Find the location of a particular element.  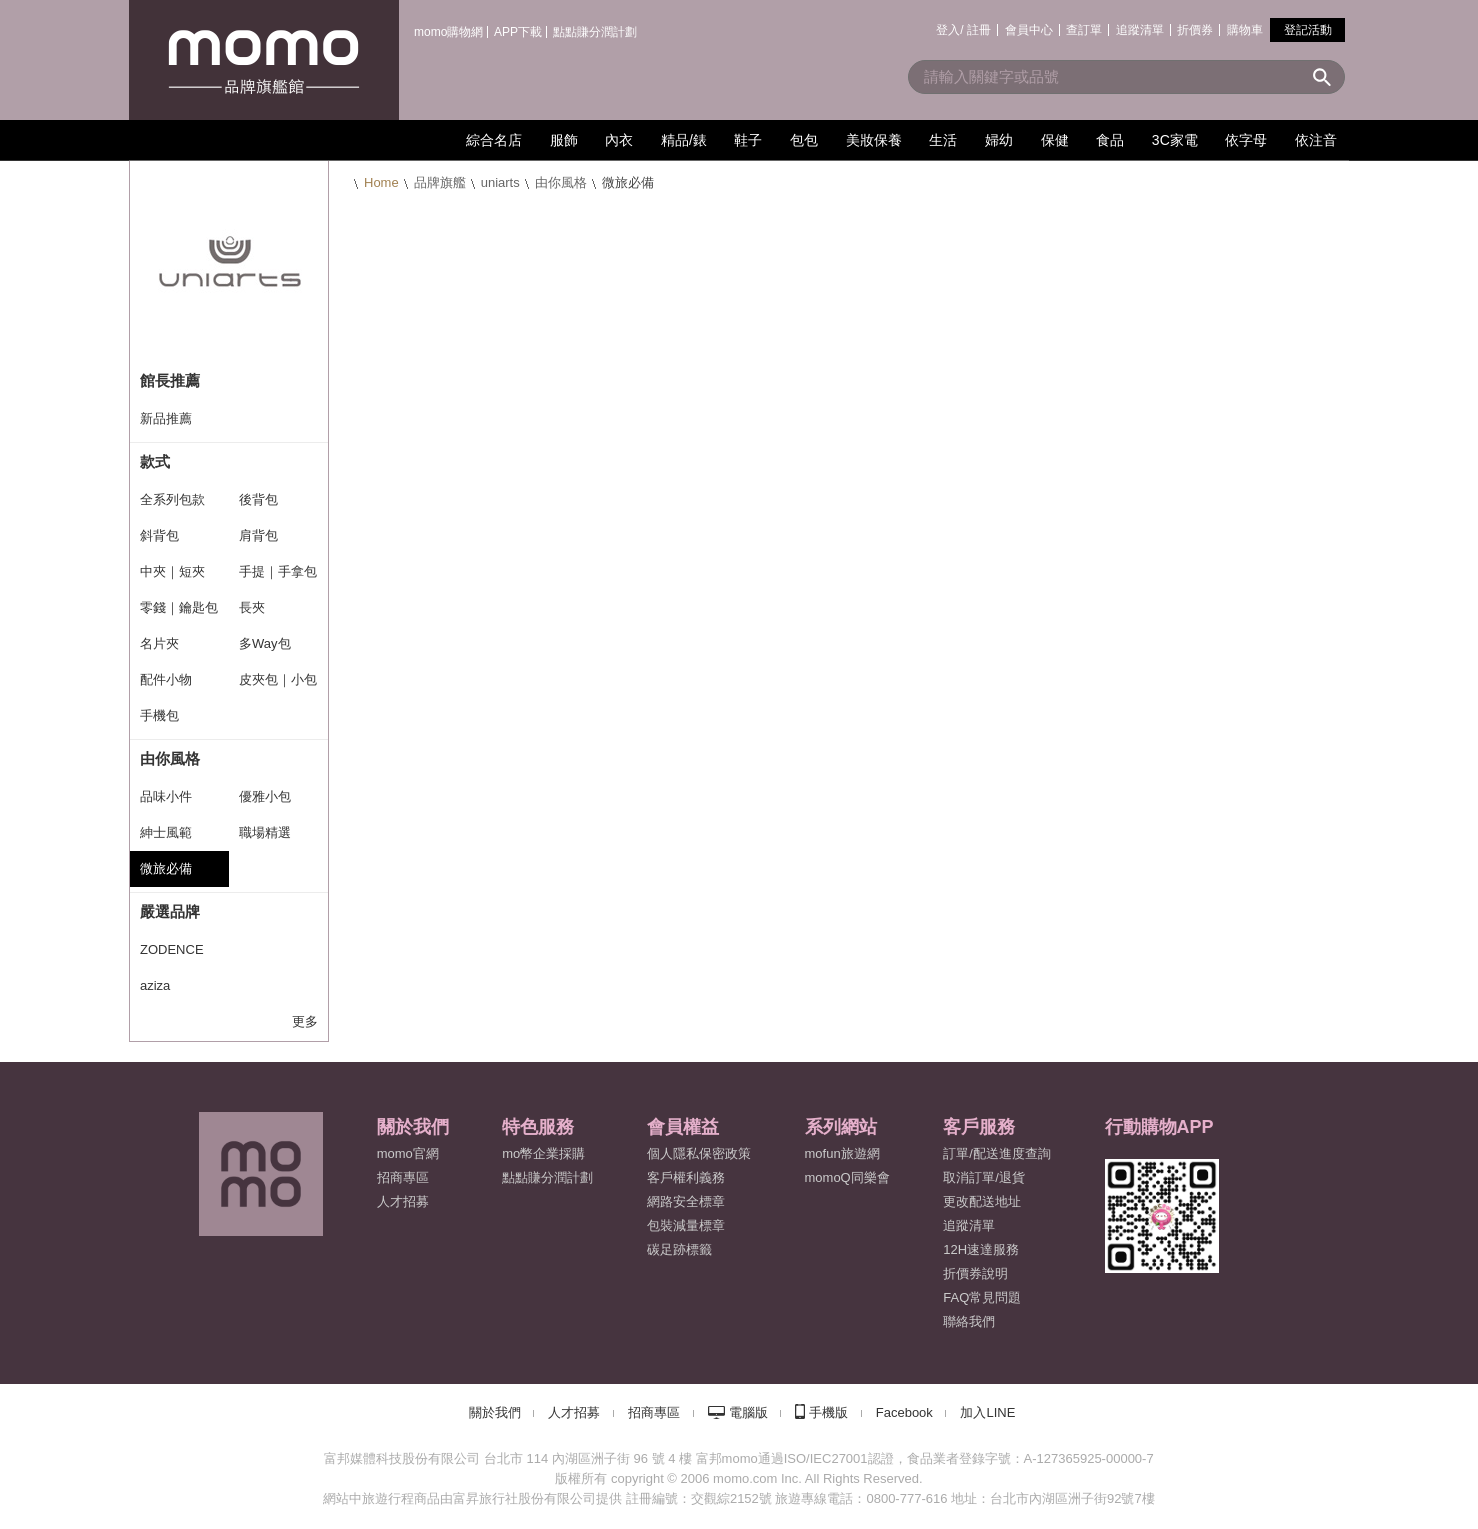

皮夾包｜小包 is located at coordinates (278, 679).